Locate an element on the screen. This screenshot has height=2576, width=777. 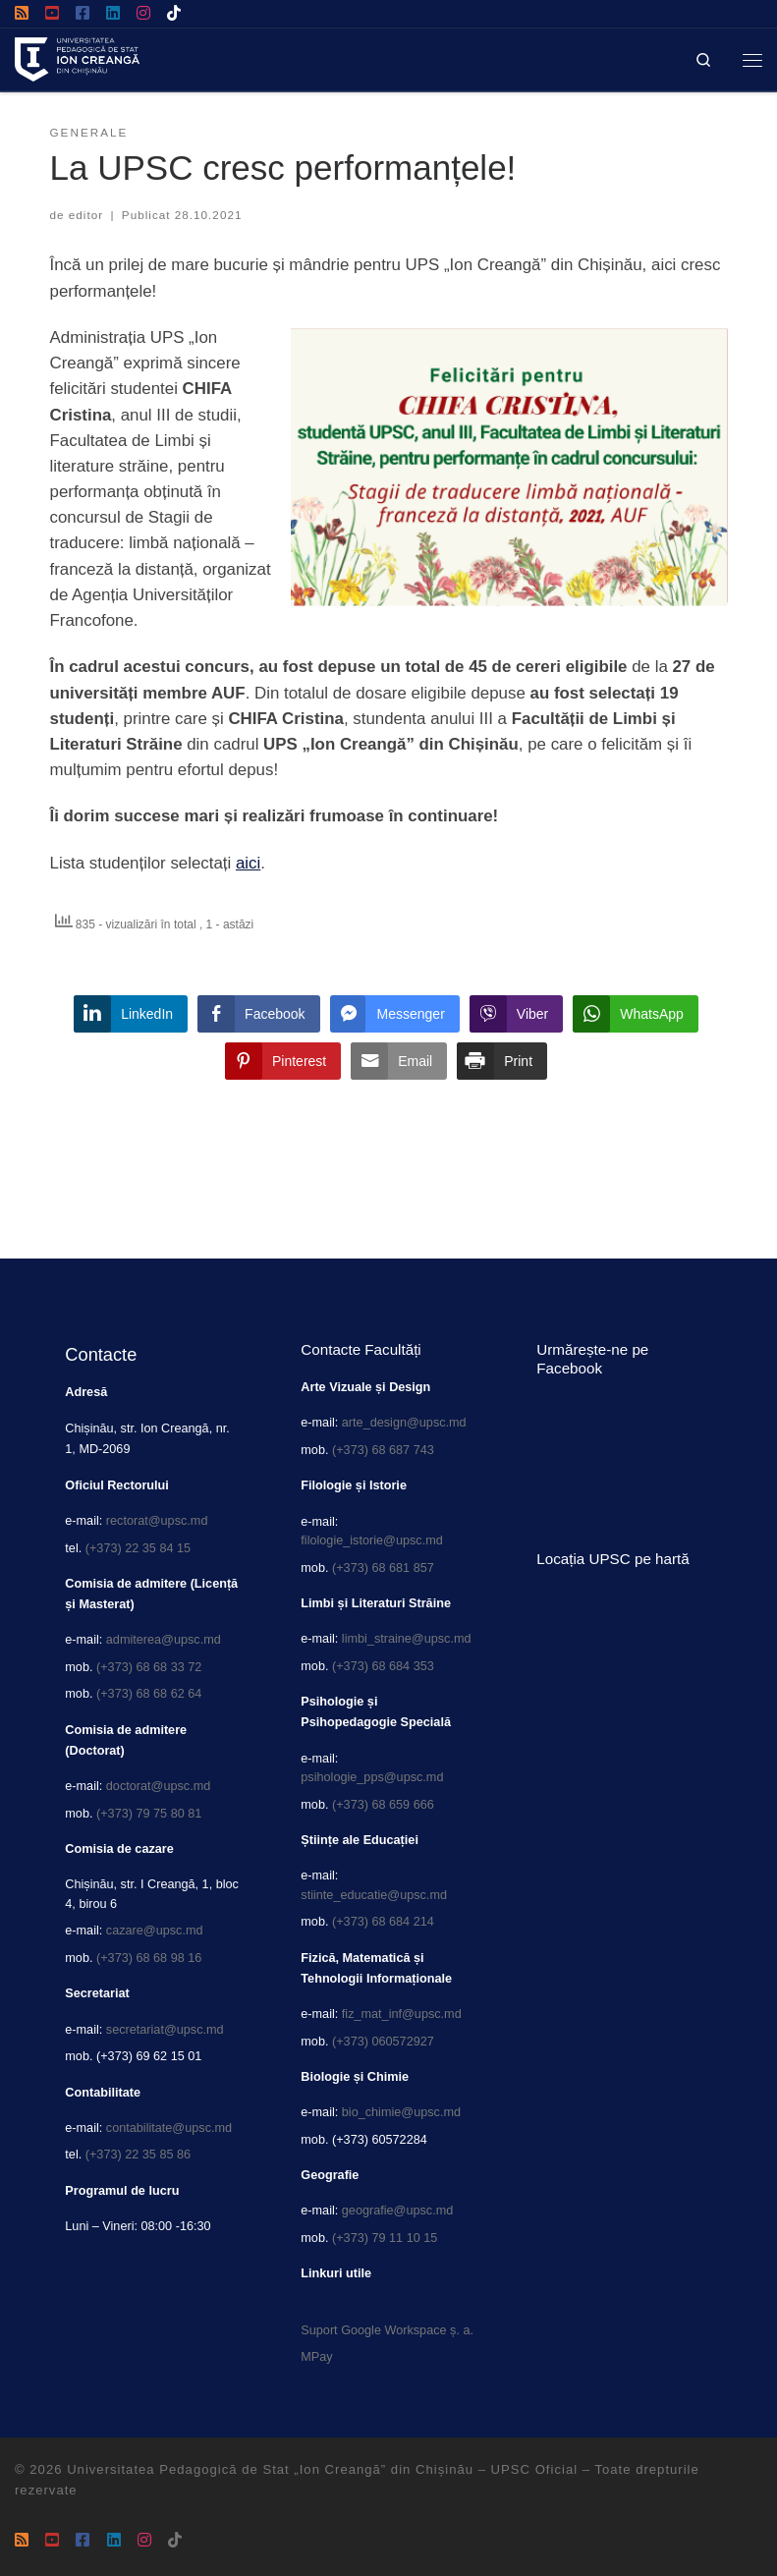
aici is located at coordinates (248, 863).